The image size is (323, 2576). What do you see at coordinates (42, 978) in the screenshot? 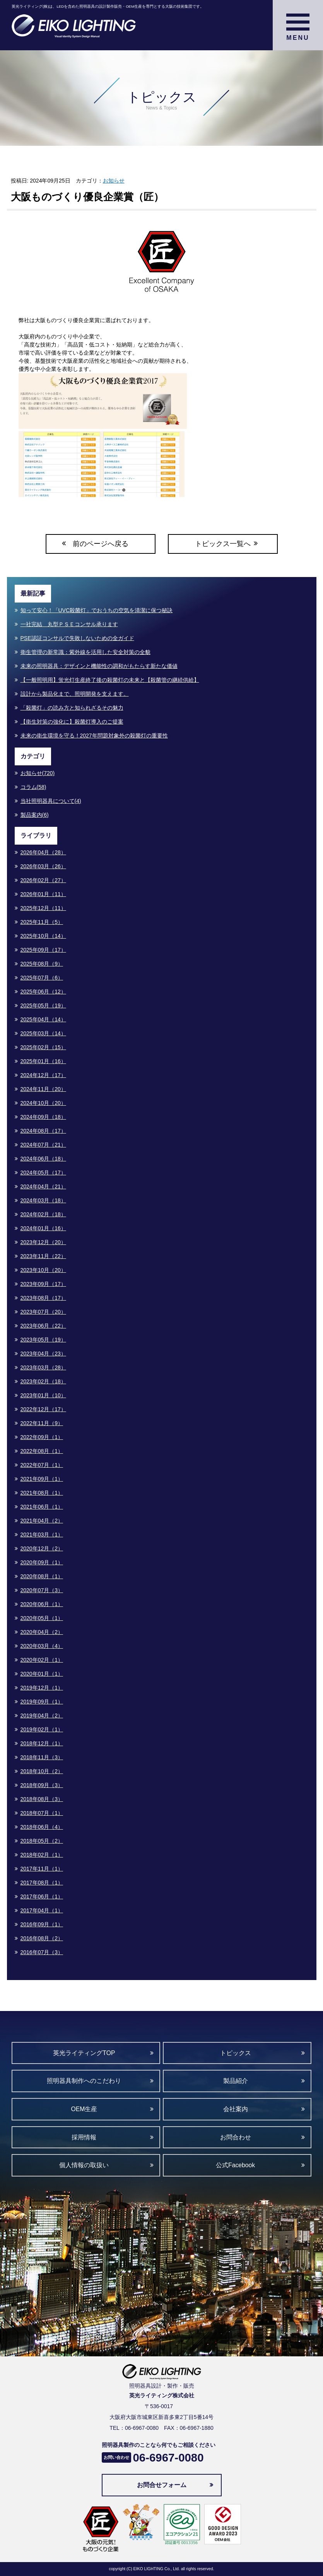
I see `2025年07月（6）` at bounding box center [42, 978].